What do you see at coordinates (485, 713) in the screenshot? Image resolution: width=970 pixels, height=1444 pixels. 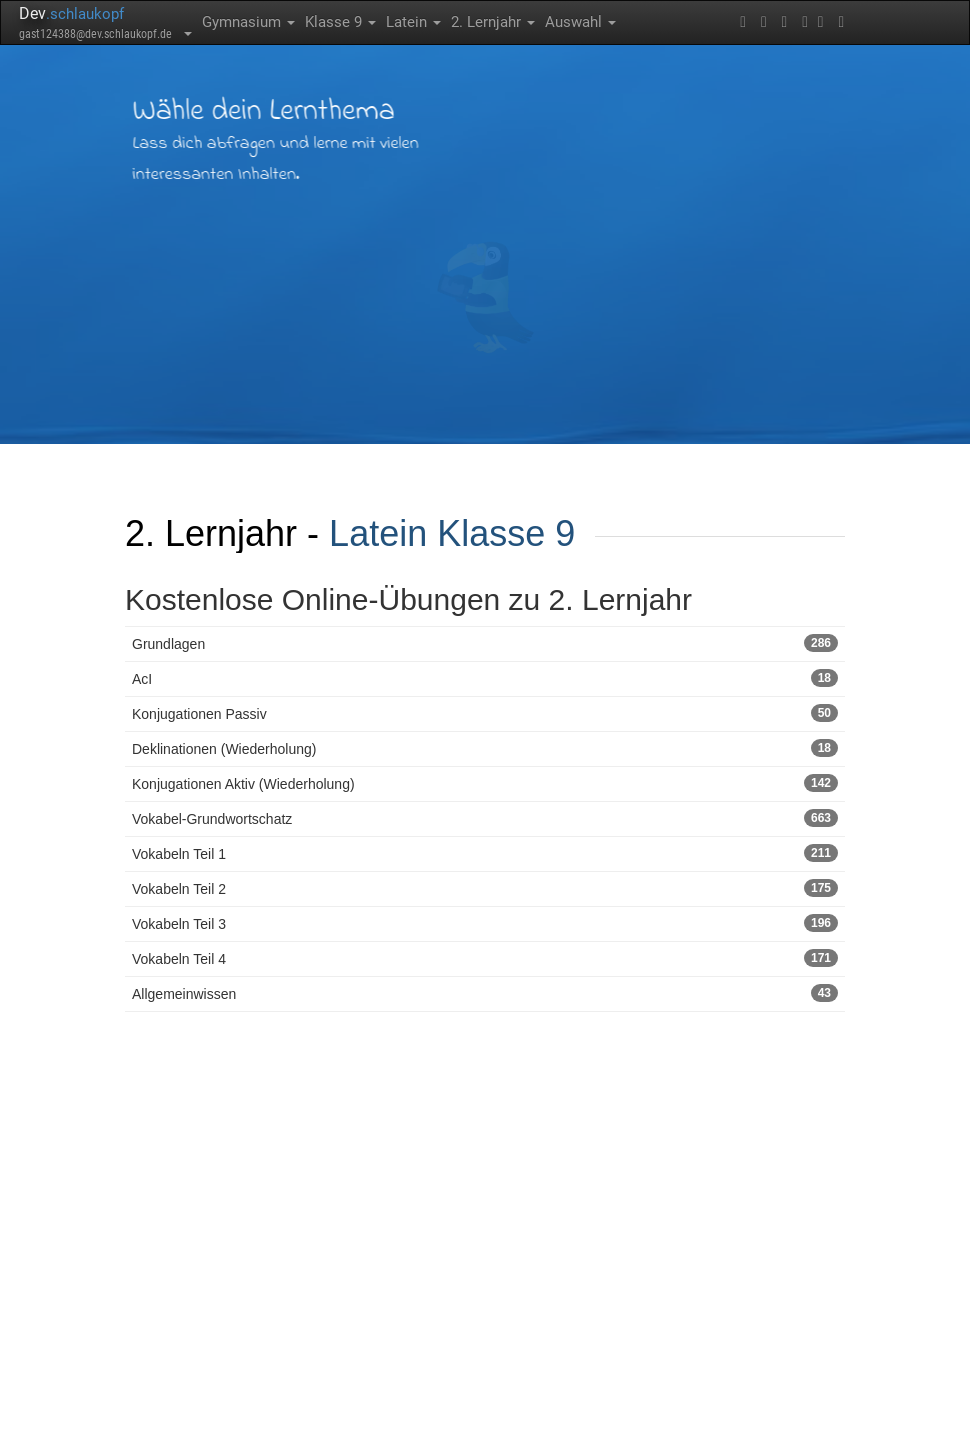 I see `Konjugationen Passiv` at bounding box center [485, 713].